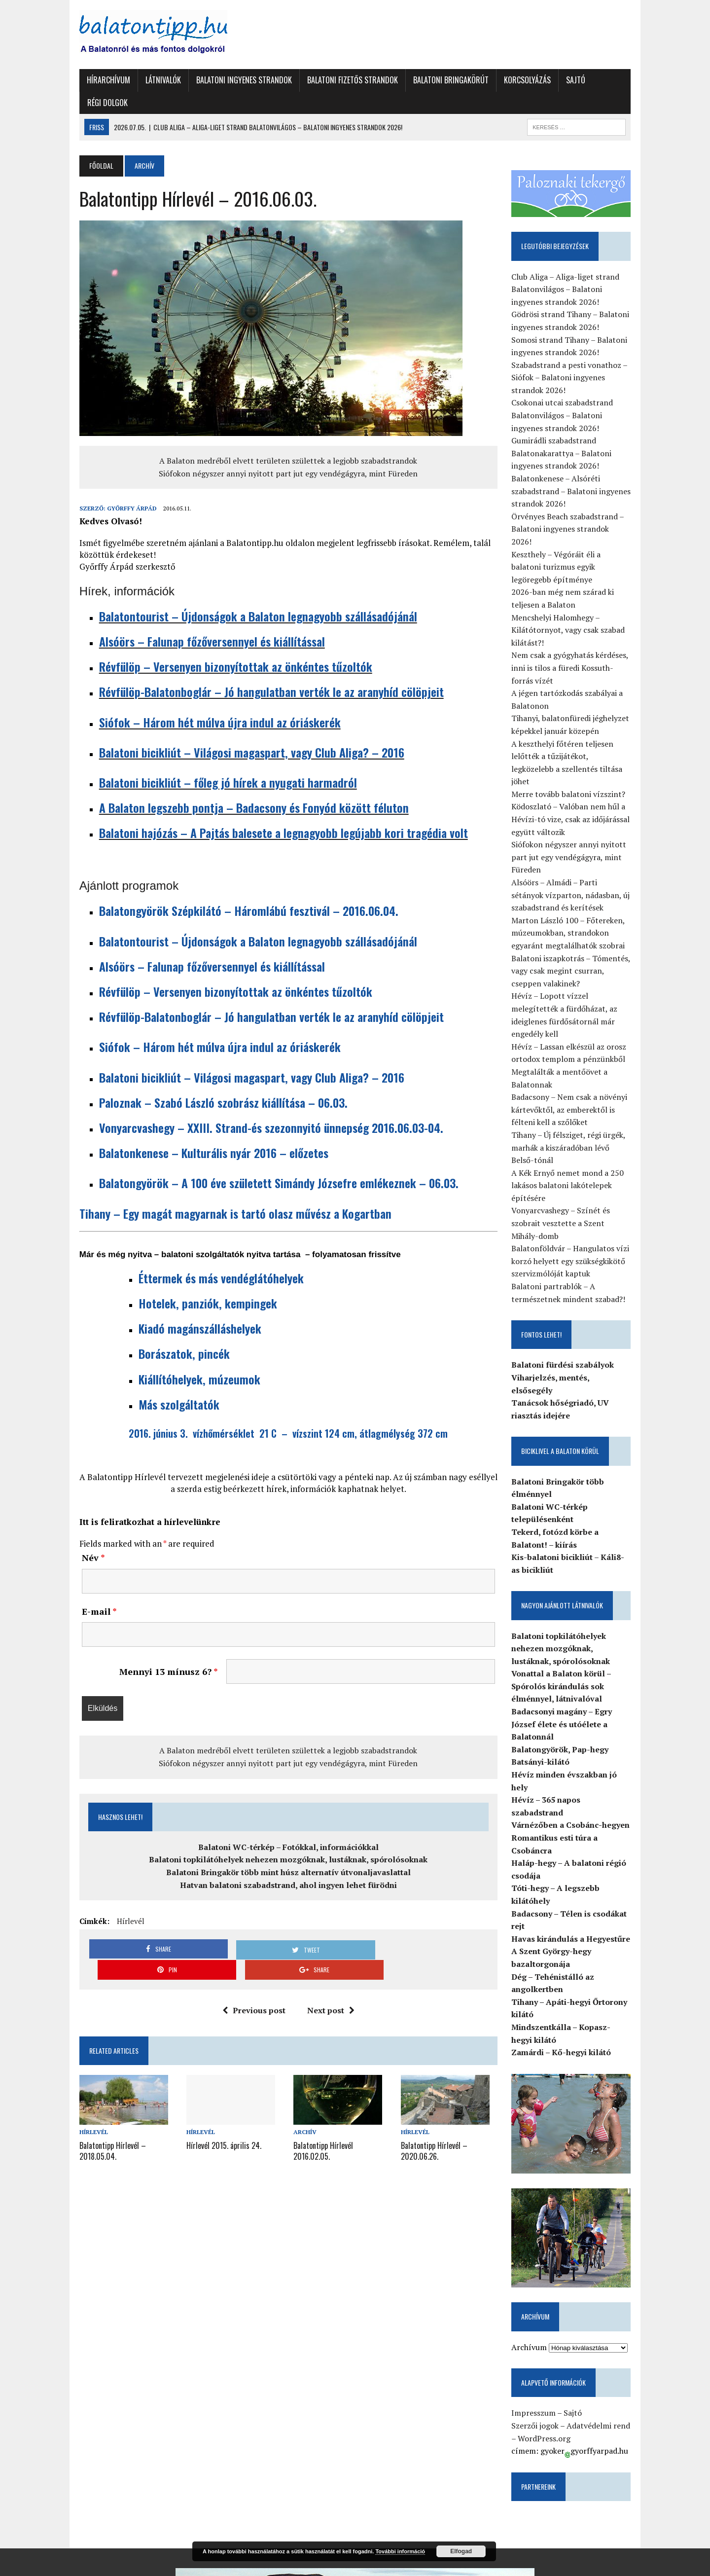 Image resolution: width=710 pixels, height=2576 pixels. Describe the element at coordinates (570, 433) in the screenshot. I see `Gumirádli szabadstrand Balatonakarattya – Balatoni ingyenes strandok 2026!` at that location.